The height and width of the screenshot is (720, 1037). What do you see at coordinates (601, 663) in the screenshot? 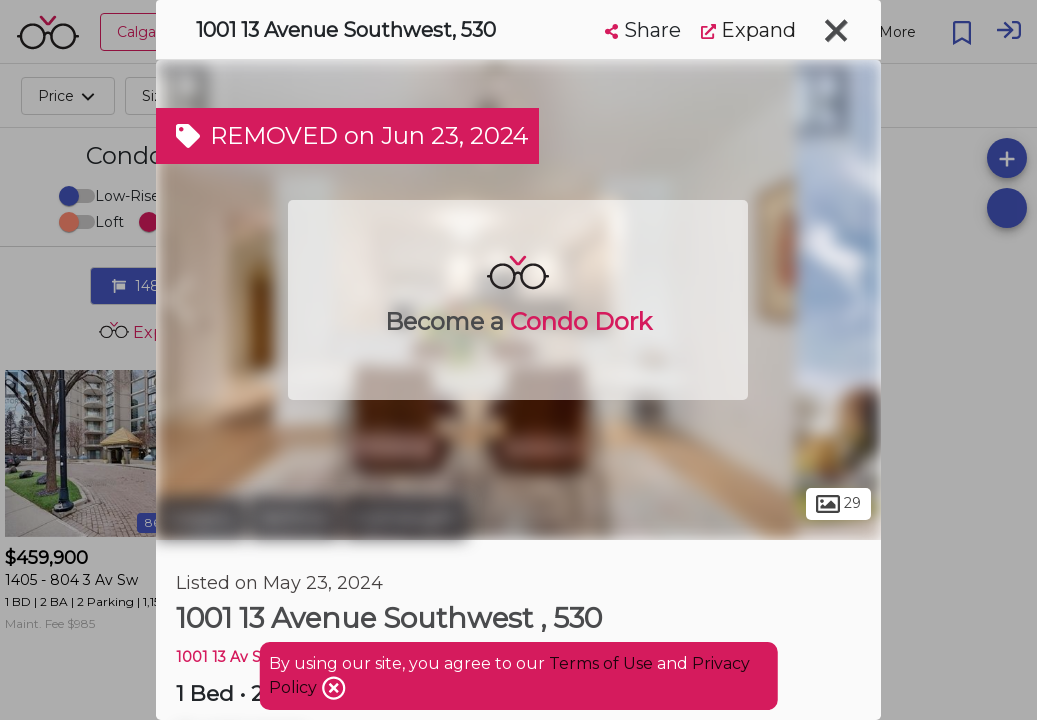
I see `Terms of Use` at bounding box center [601, 663].